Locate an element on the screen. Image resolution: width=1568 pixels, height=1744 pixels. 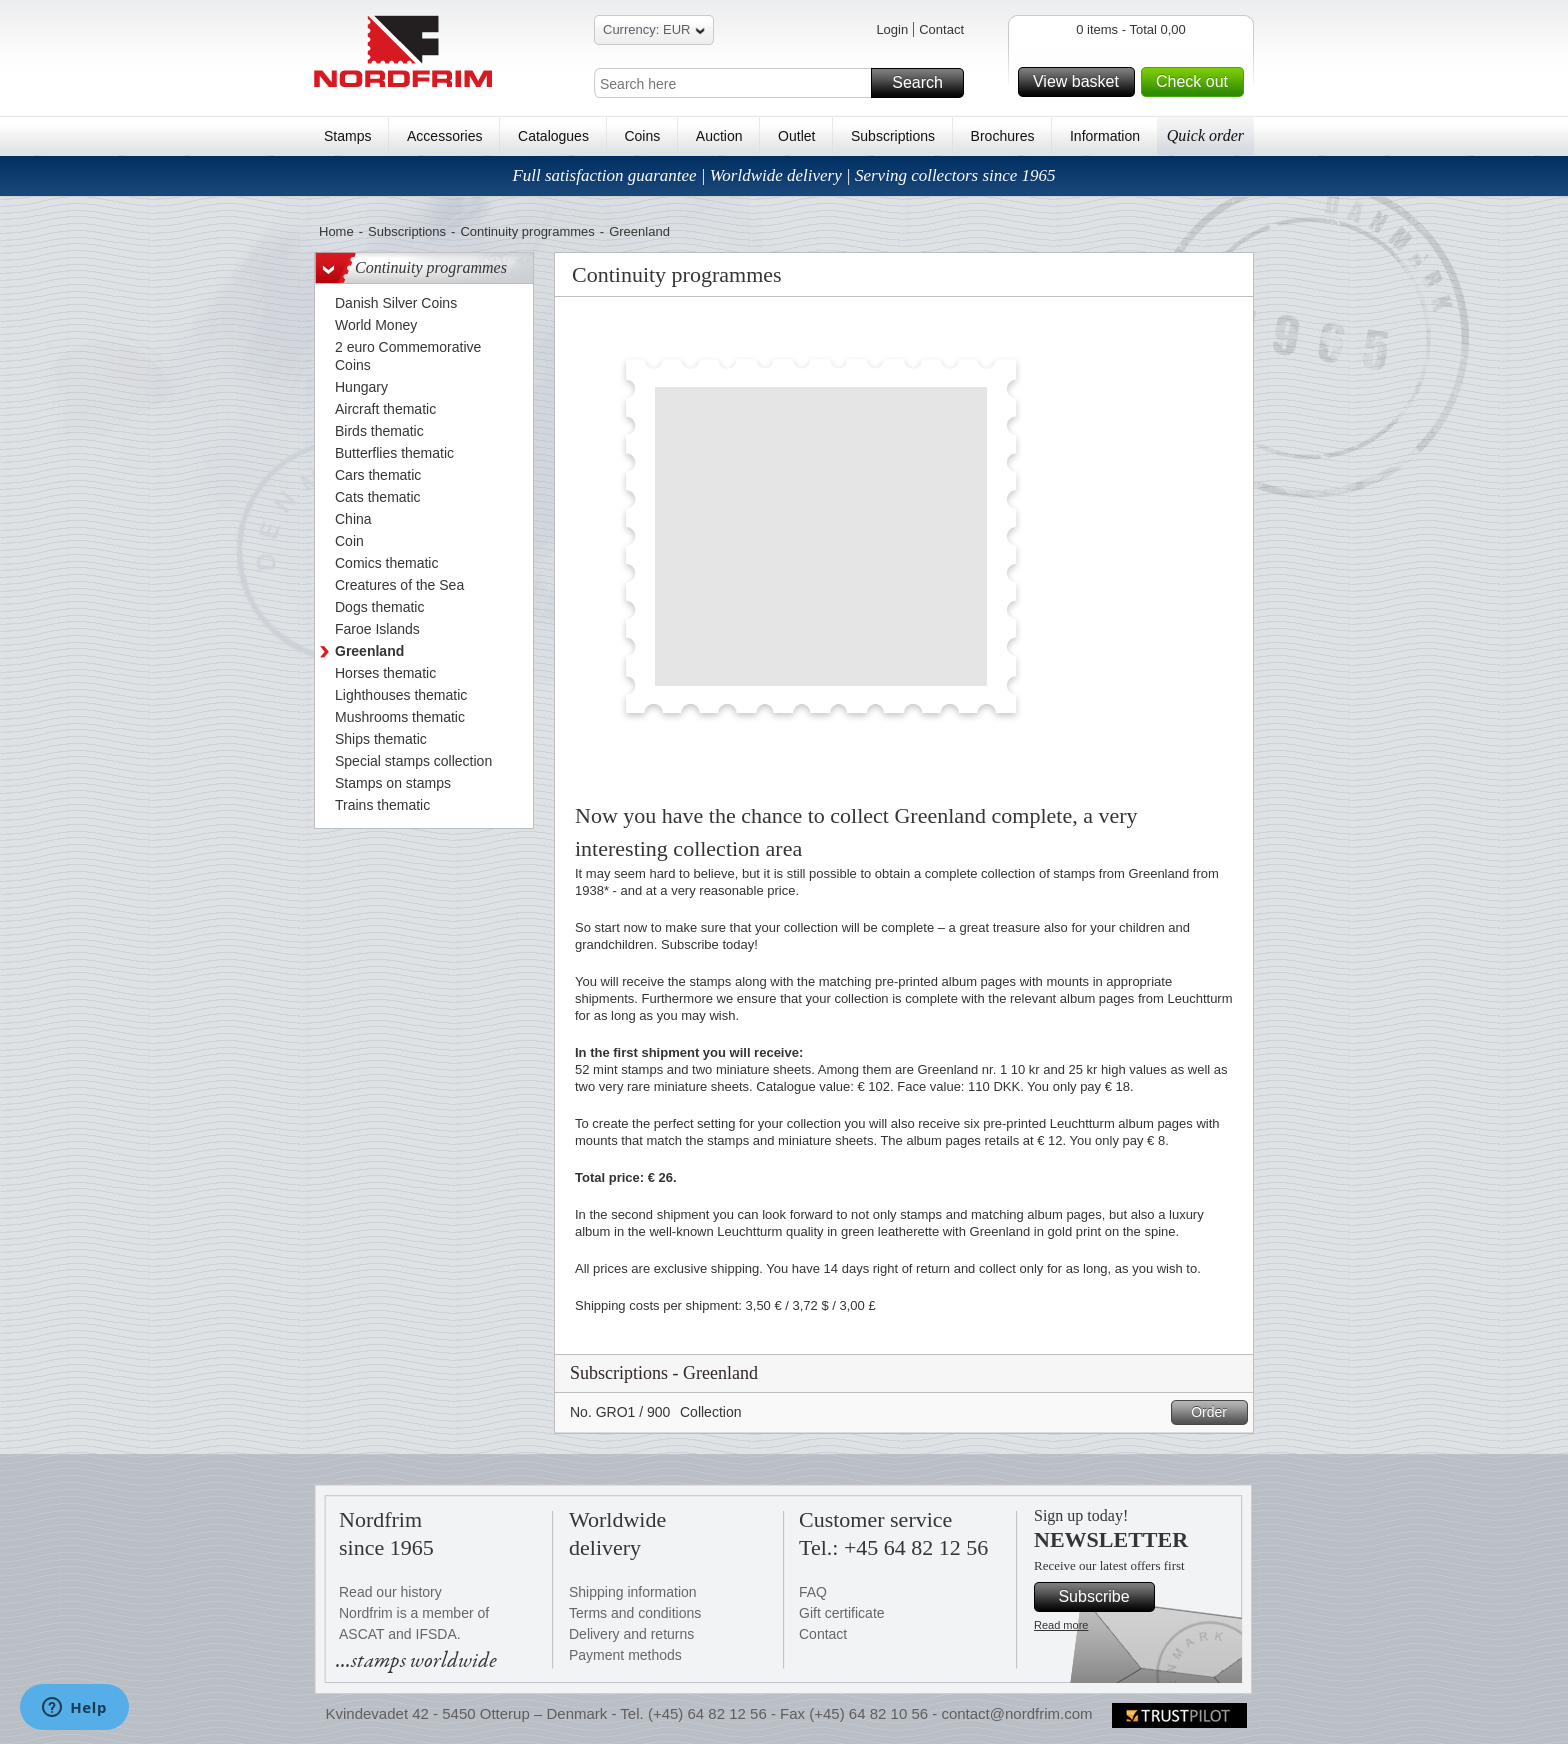
Subscribe is located at coordinates (1103, 1597).